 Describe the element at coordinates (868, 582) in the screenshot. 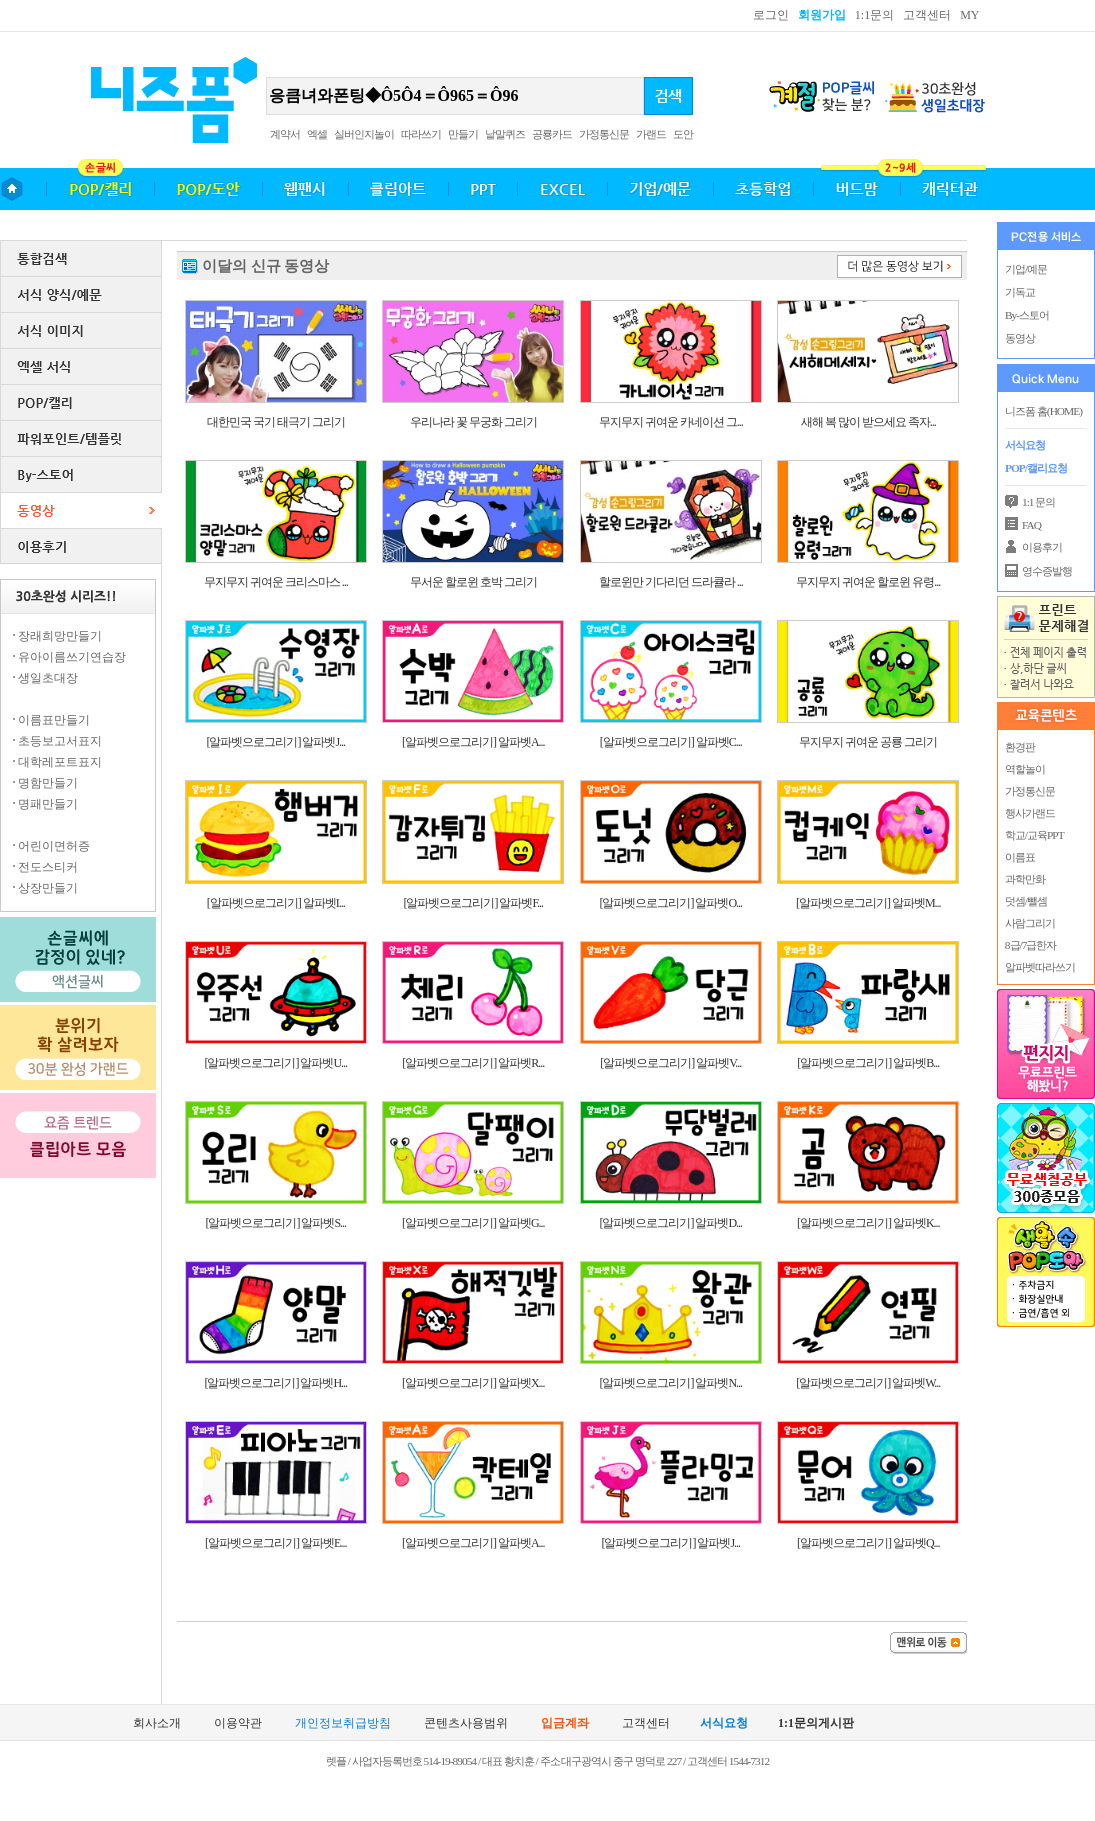

I see `무지무지 귀여운 할로윈 유령...` at that location.